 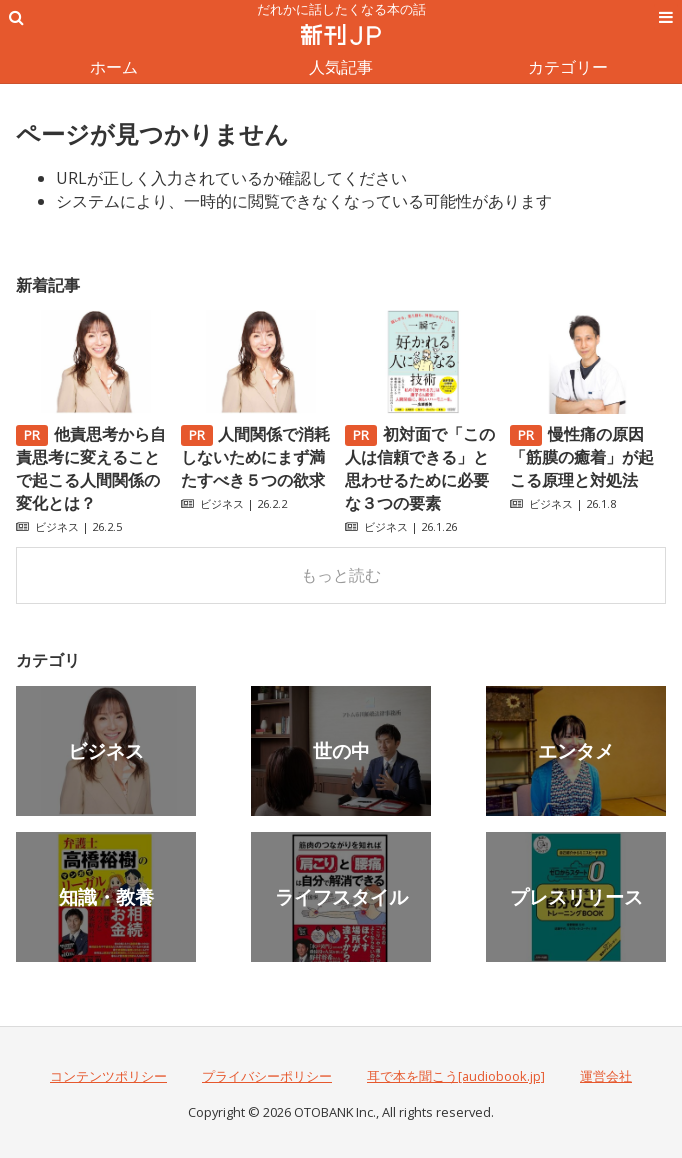 What do you see at coordinates (267, 1076) in the screenshot?
I see `プライバシーポリシー` at bounding box center [267, 1076].